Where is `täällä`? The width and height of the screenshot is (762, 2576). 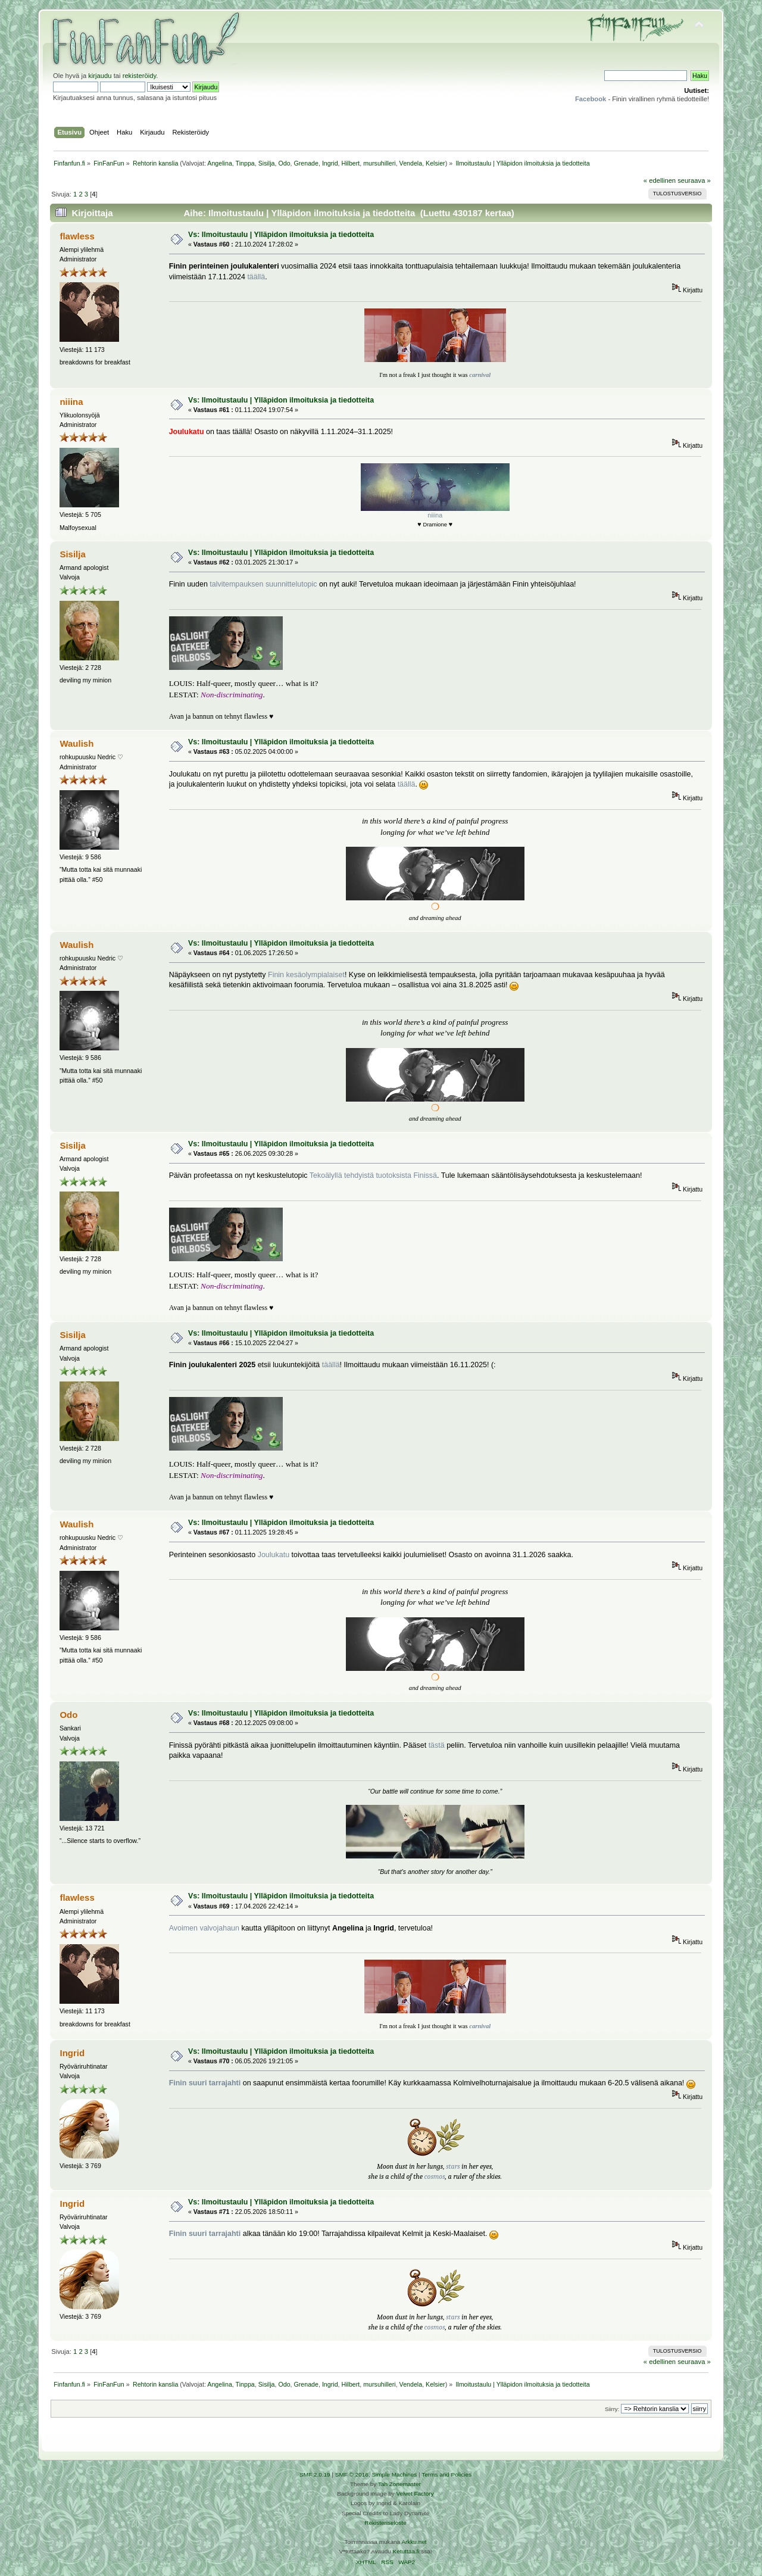
täällä is located at coordinates (256, 277).